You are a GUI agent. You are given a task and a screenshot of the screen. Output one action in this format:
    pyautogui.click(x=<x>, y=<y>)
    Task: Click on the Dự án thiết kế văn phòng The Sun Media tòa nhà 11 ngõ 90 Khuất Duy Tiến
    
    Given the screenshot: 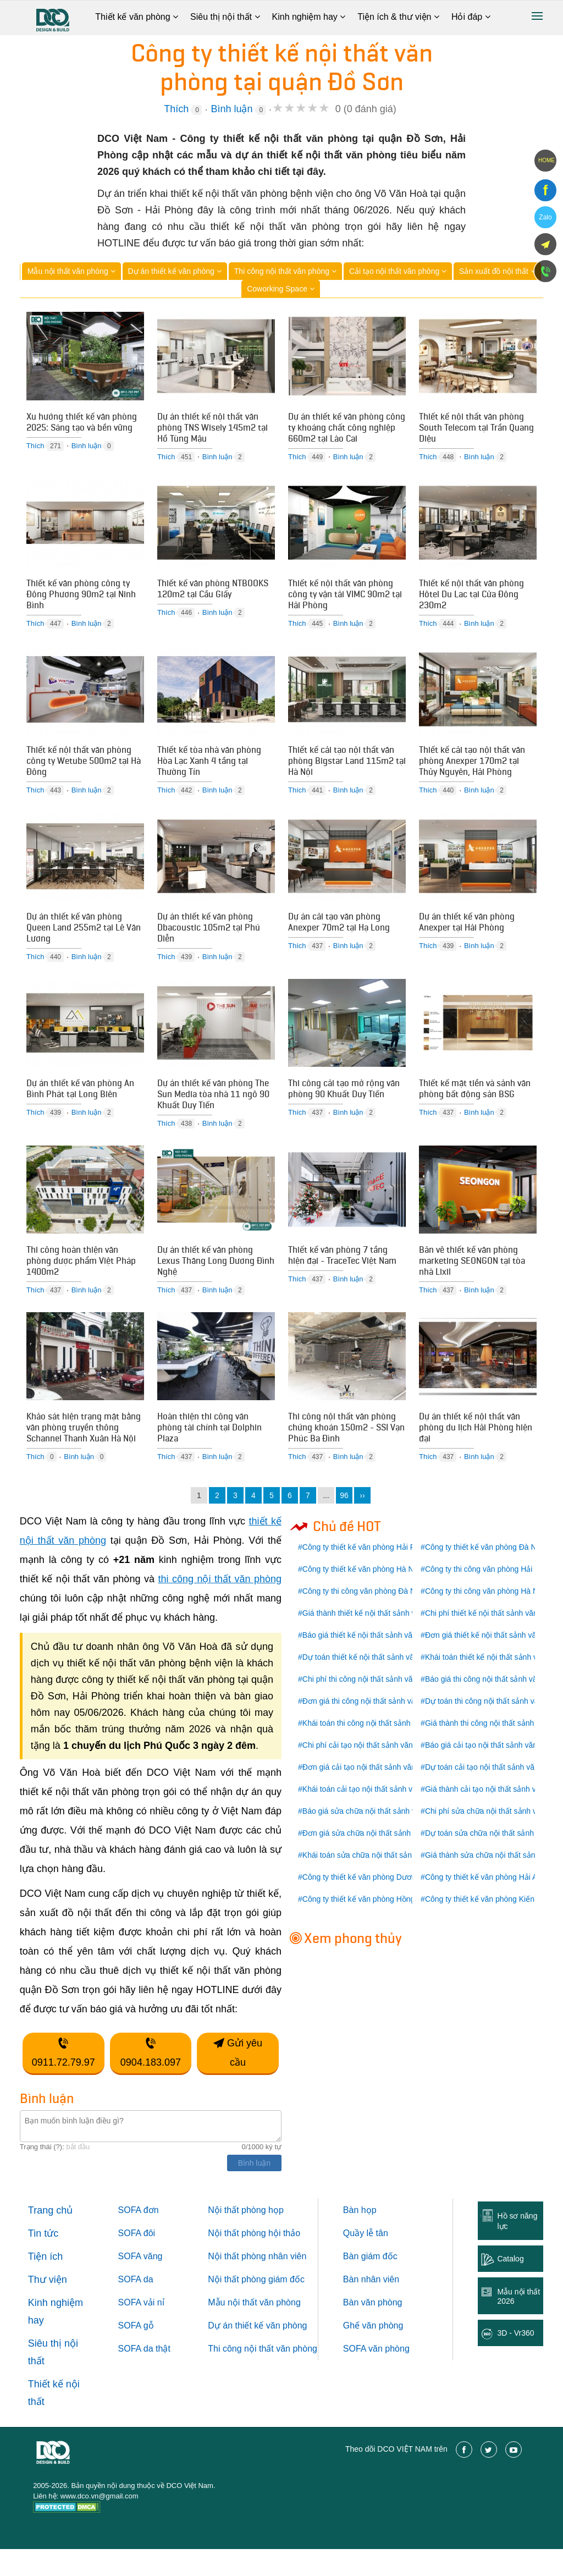 What is the action you would take?
    pyautogui.click(x=213, y=1111)
    